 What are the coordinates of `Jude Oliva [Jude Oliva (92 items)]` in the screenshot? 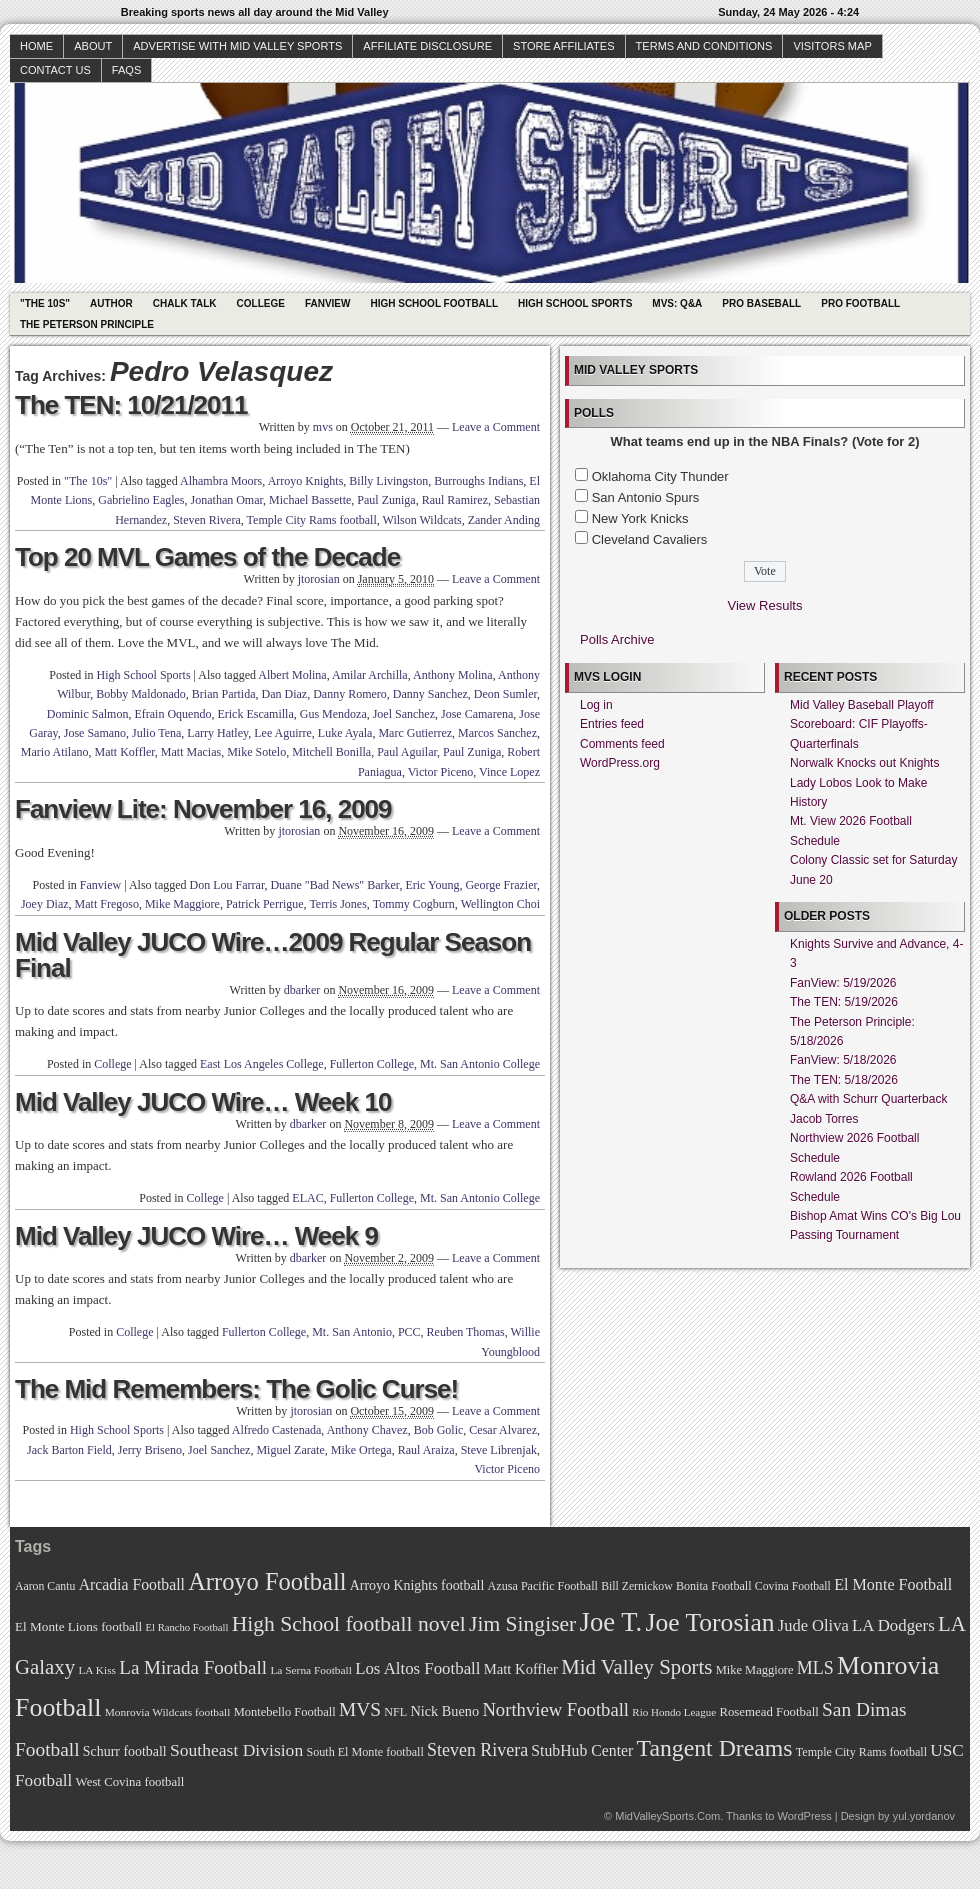 It's located at (813, 1625).